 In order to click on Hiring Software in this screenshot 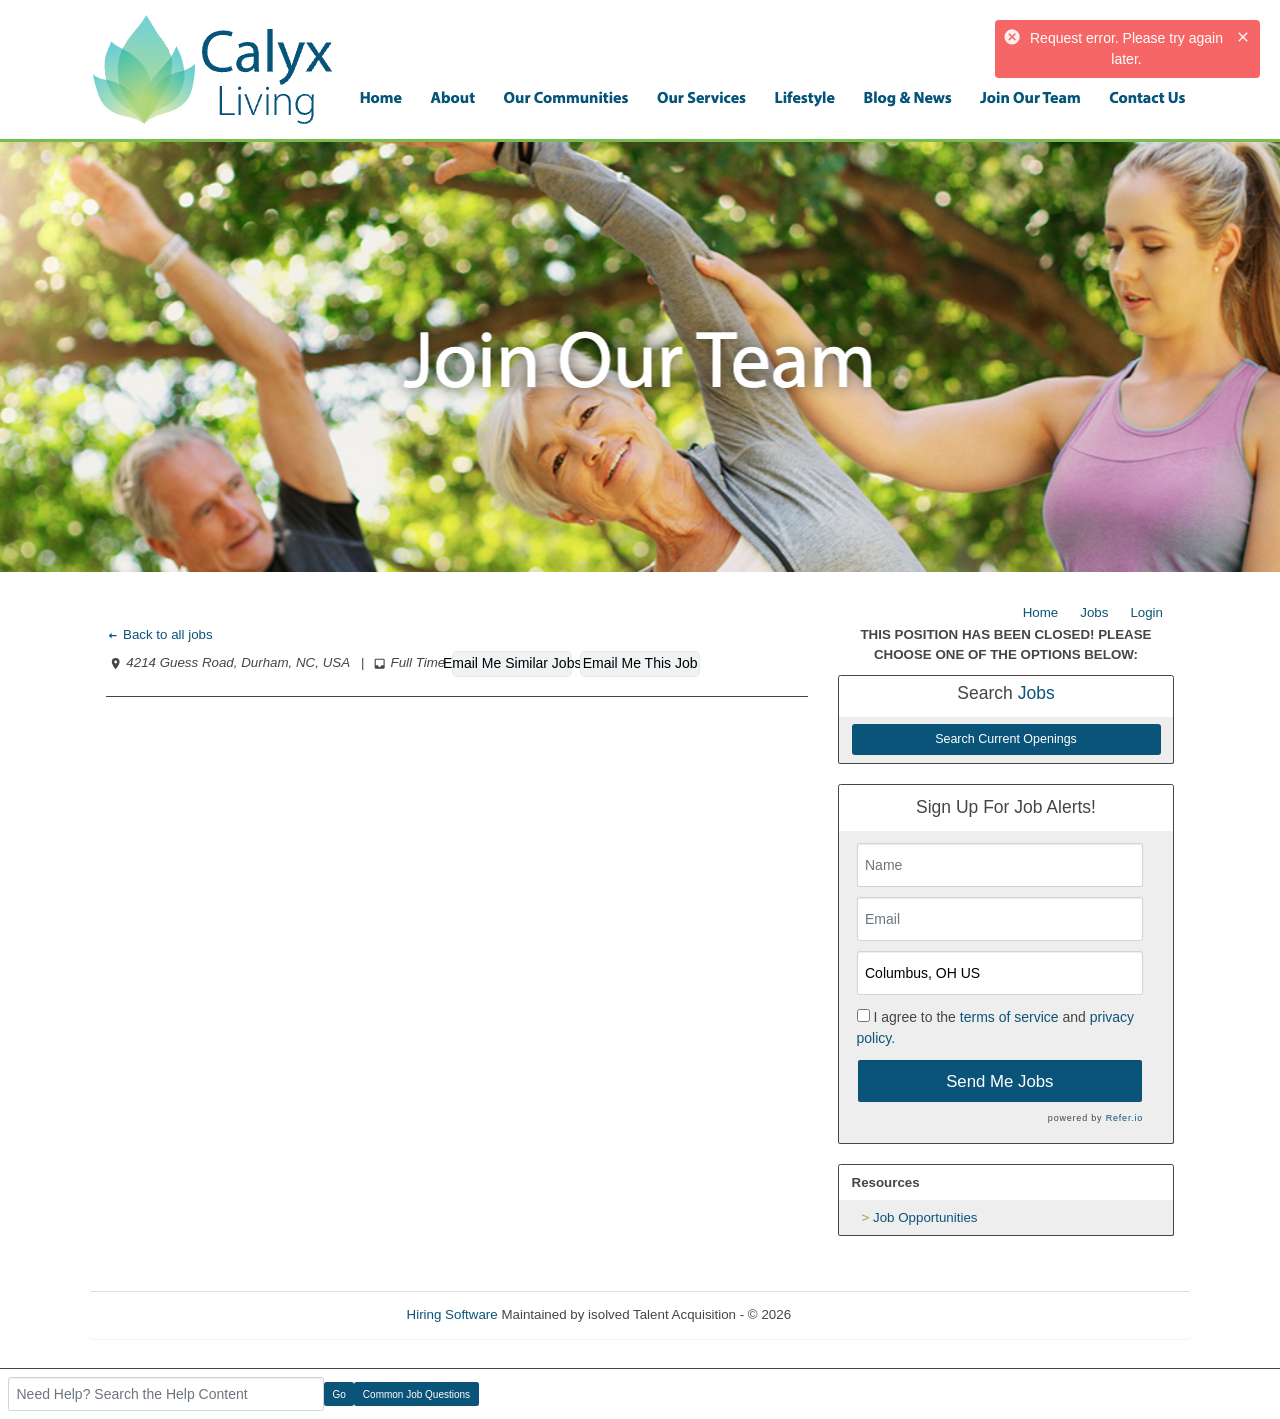, I will do `click(452, 1314)`.